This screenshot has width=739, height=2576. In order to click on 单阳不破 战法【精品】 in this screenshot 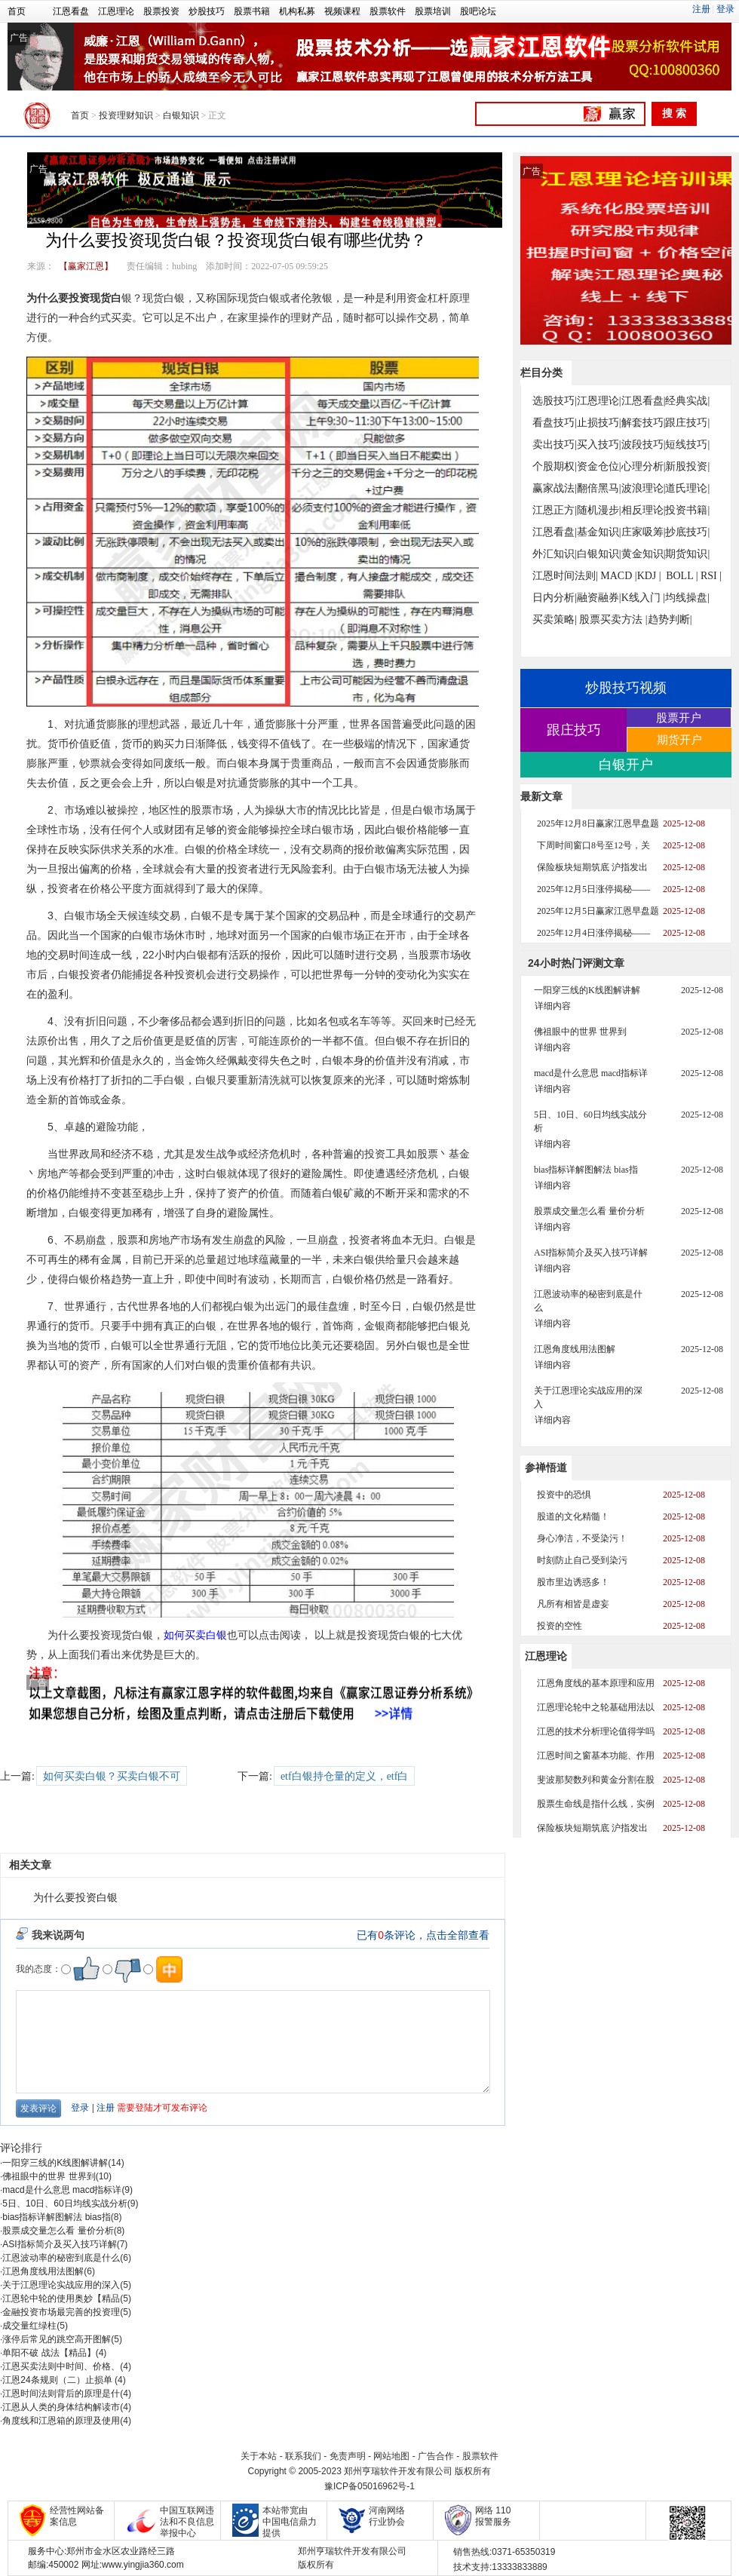, I will do `click(48, 2353)`.